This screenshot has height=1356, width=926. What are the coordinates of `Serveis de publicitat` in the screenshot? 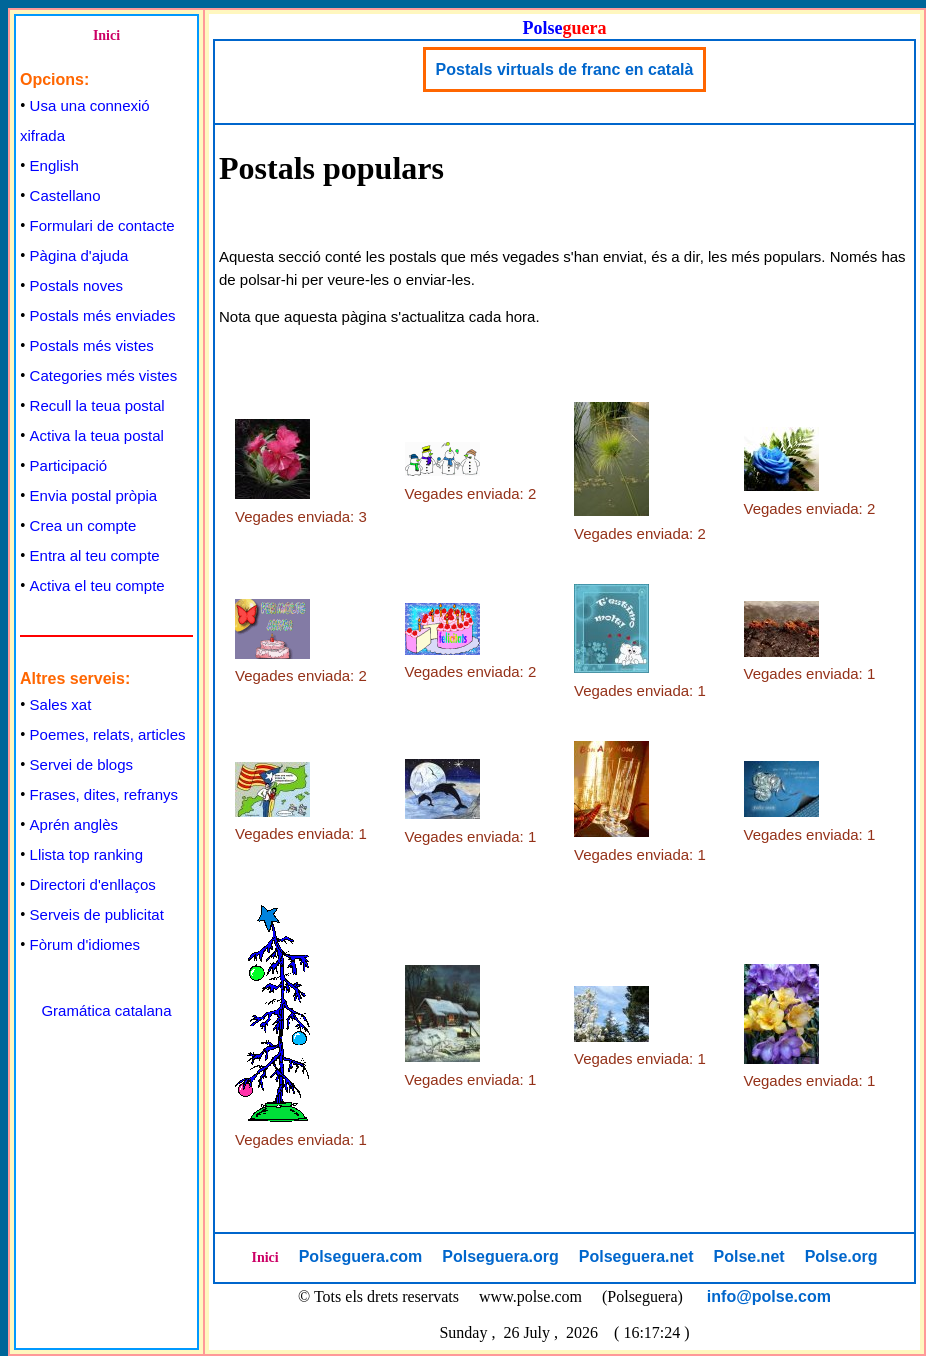 It's located at (97, 914).